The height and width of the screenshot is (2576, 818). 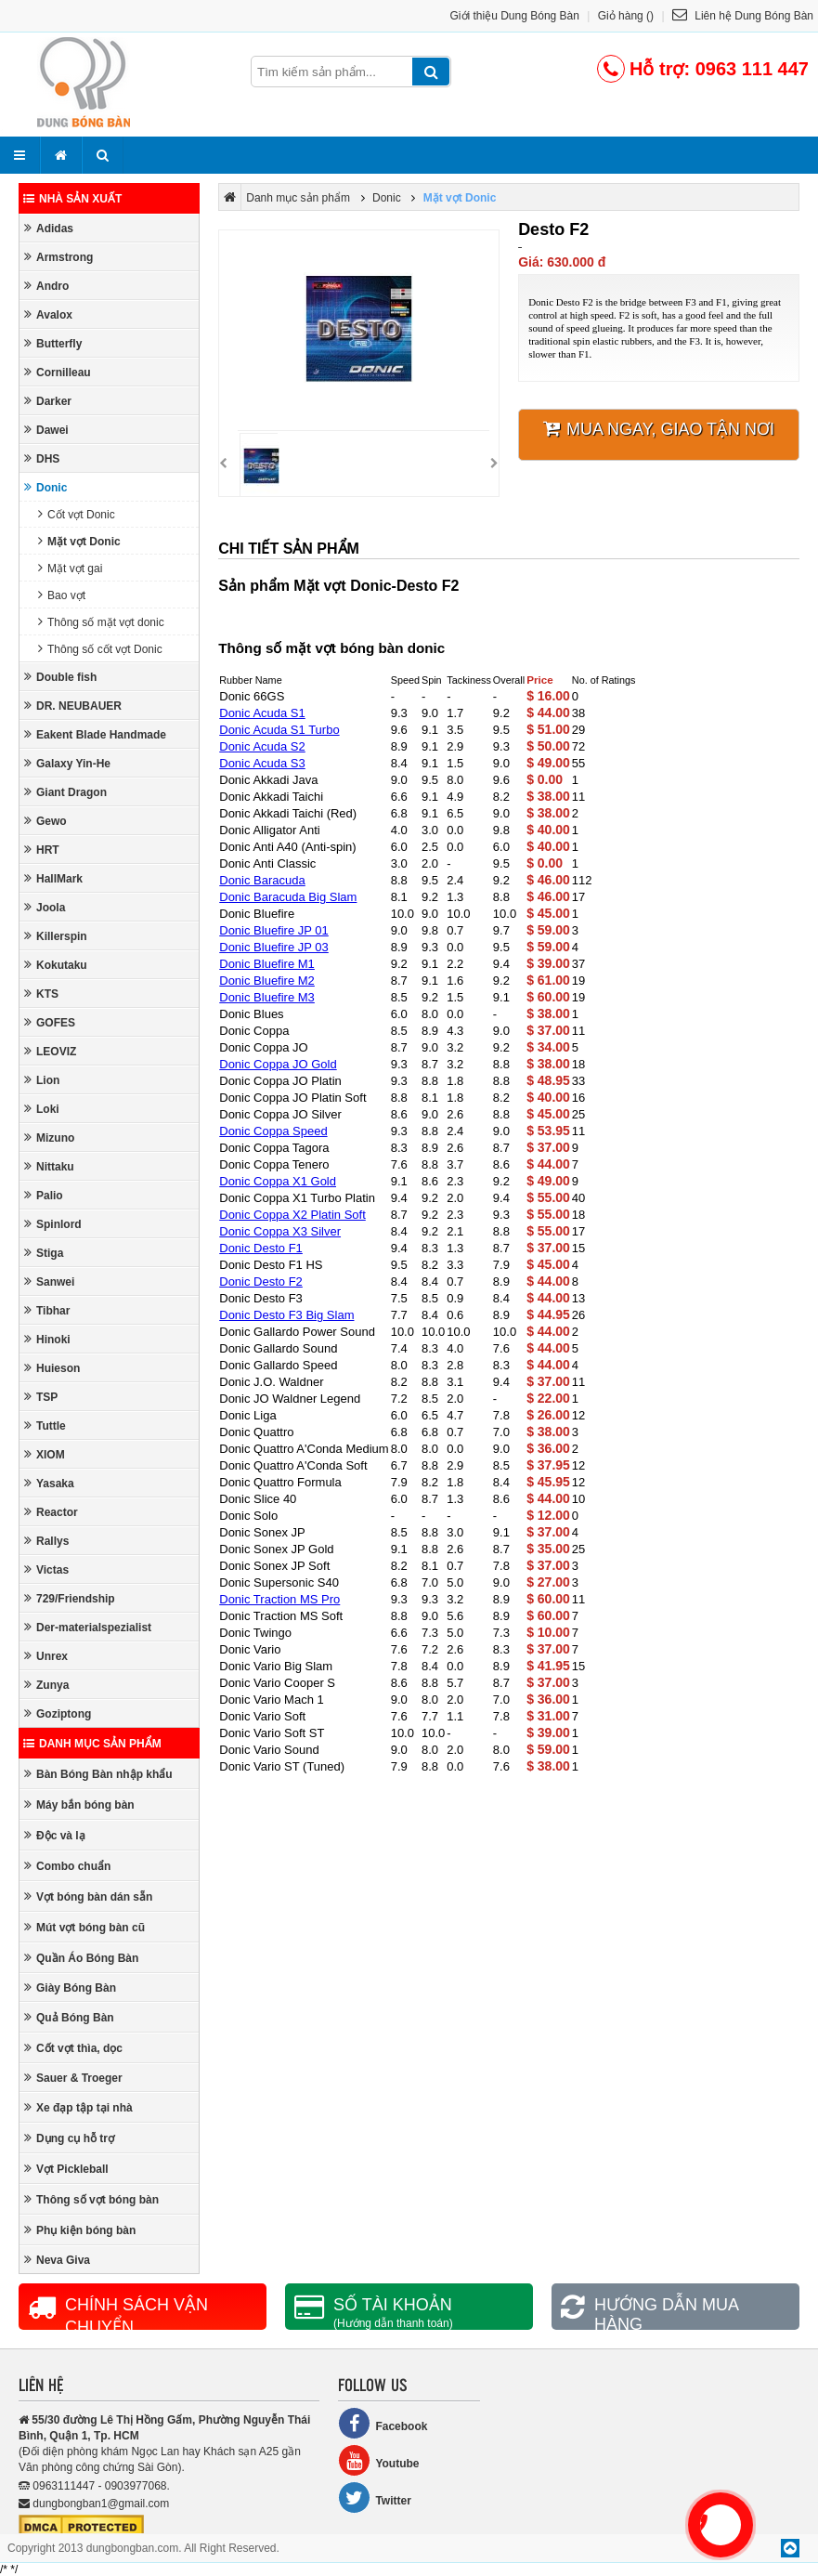 I want to click on Donic Coppa JO Gold, so click(x=277, y=1064).